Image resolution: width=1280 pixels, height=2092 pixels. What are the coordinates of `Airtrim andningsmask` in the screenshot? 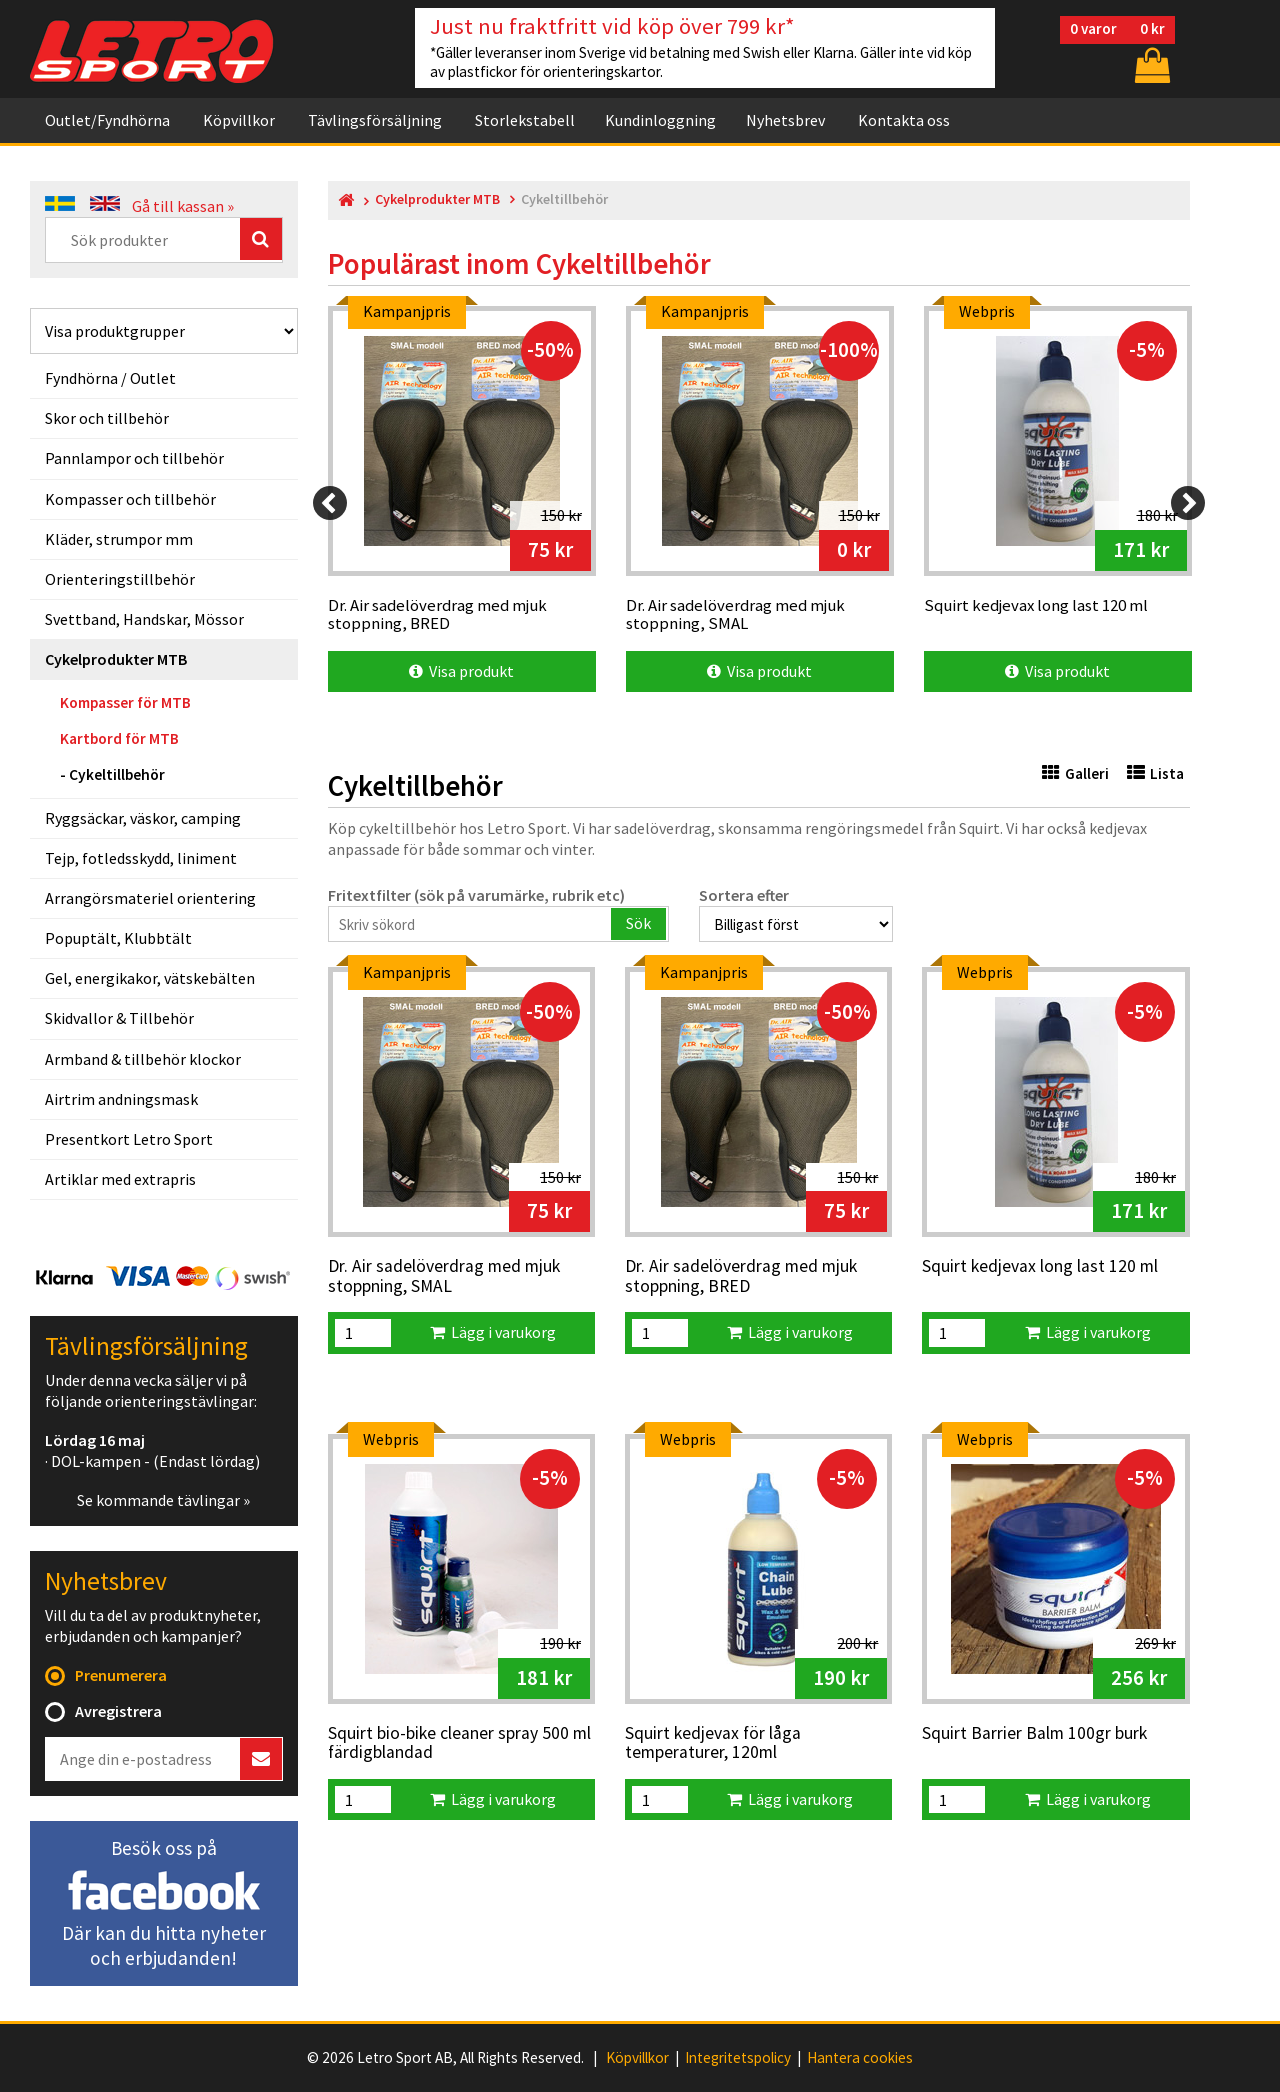 It's located at (121, 1099).